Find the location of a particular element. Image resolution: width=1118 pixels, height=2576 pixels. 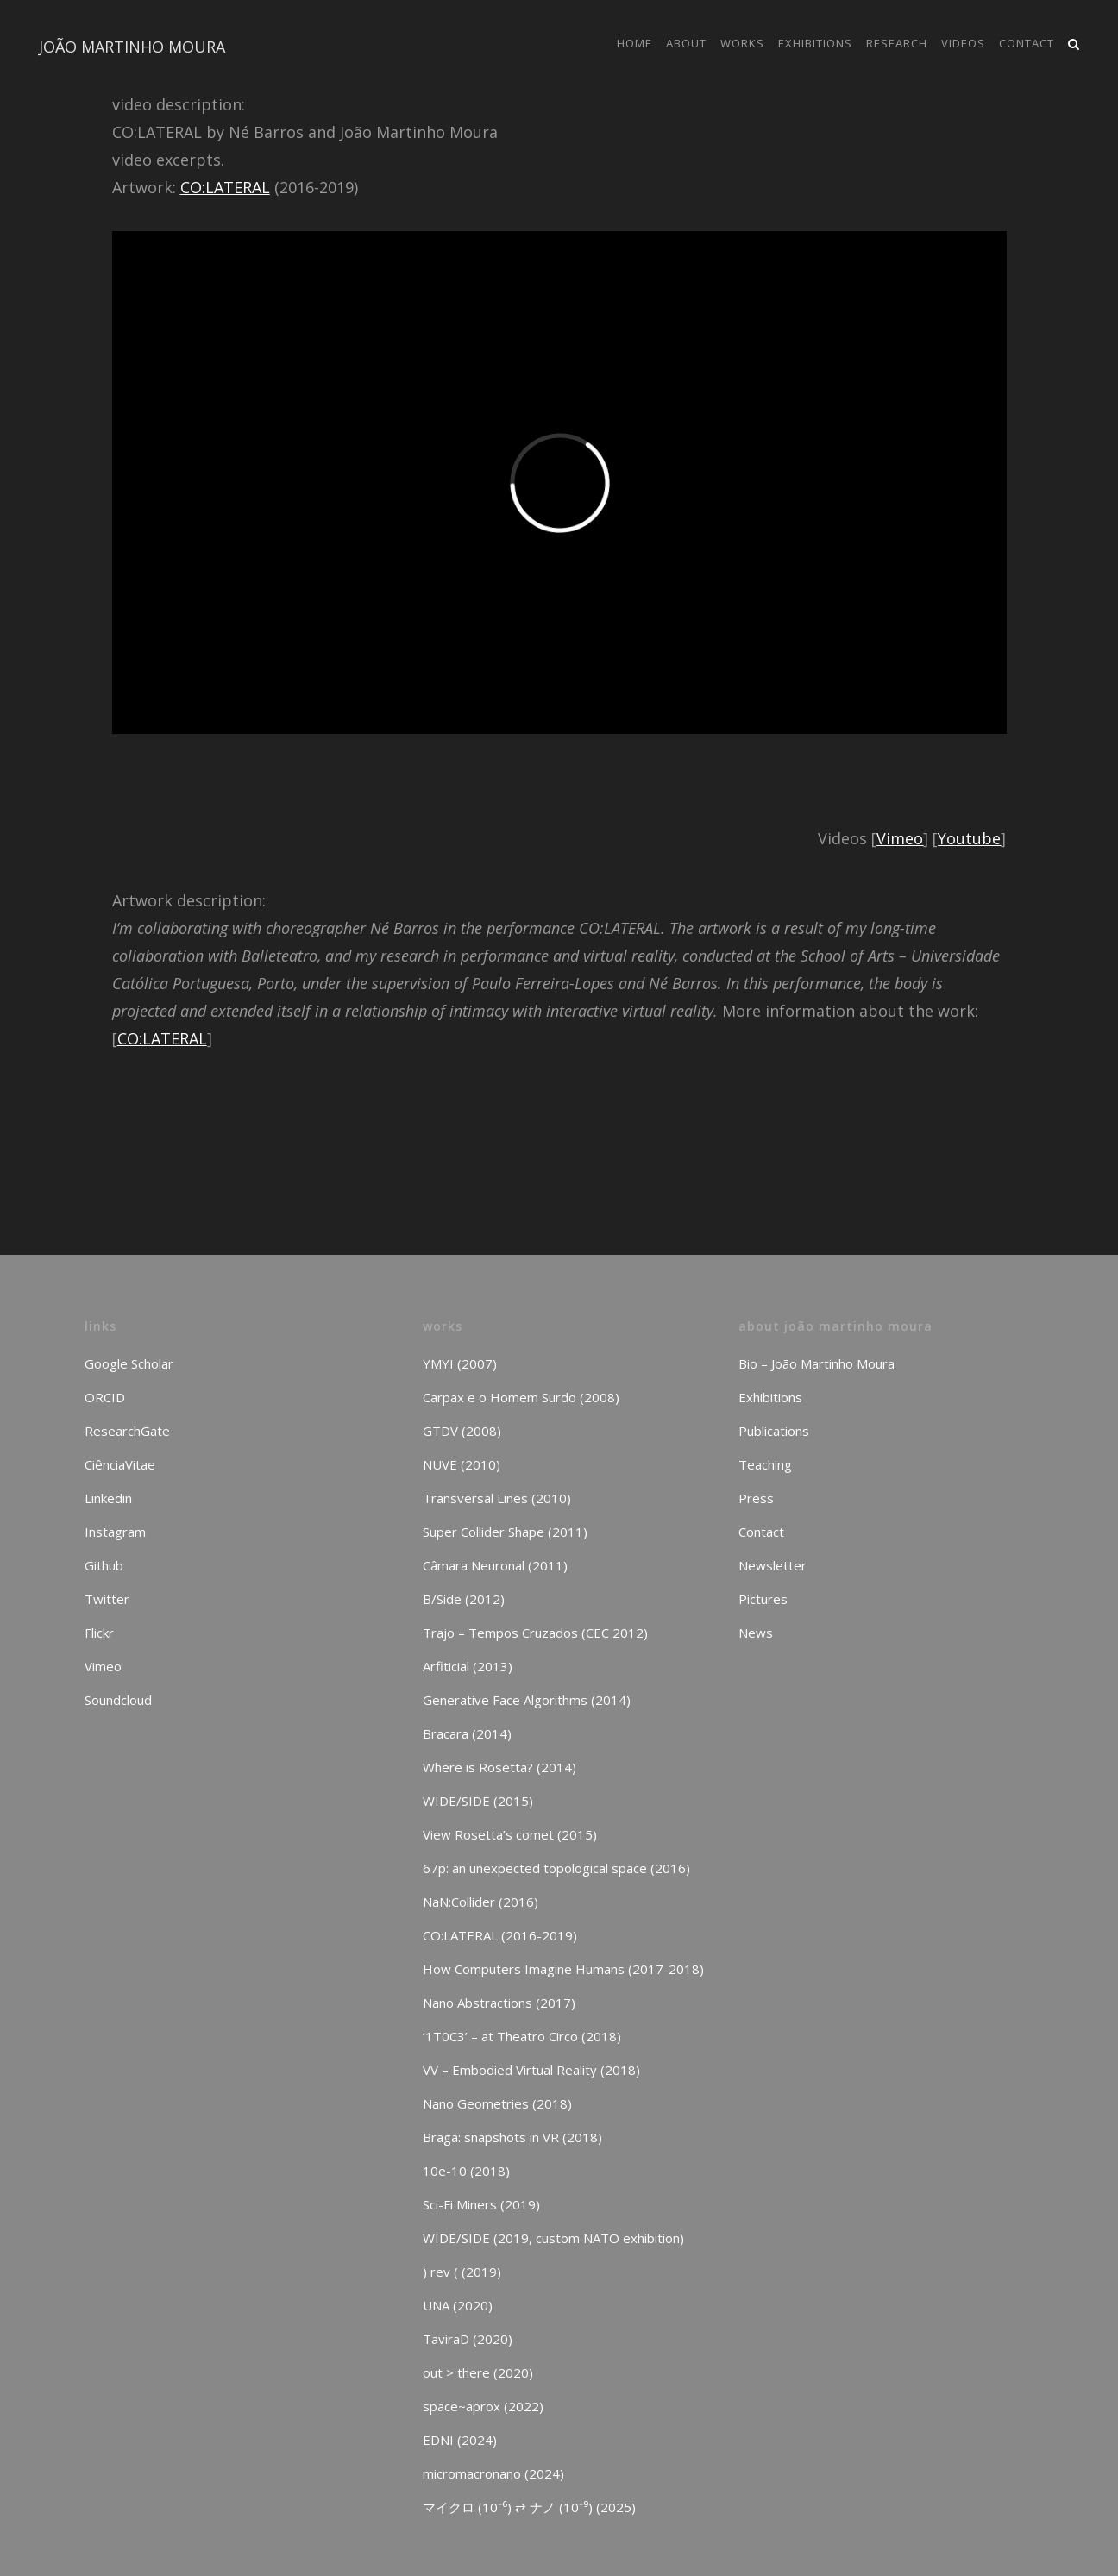

How Computers Imagine Humans (2017-2018) is located at coordinates (563, 1968).